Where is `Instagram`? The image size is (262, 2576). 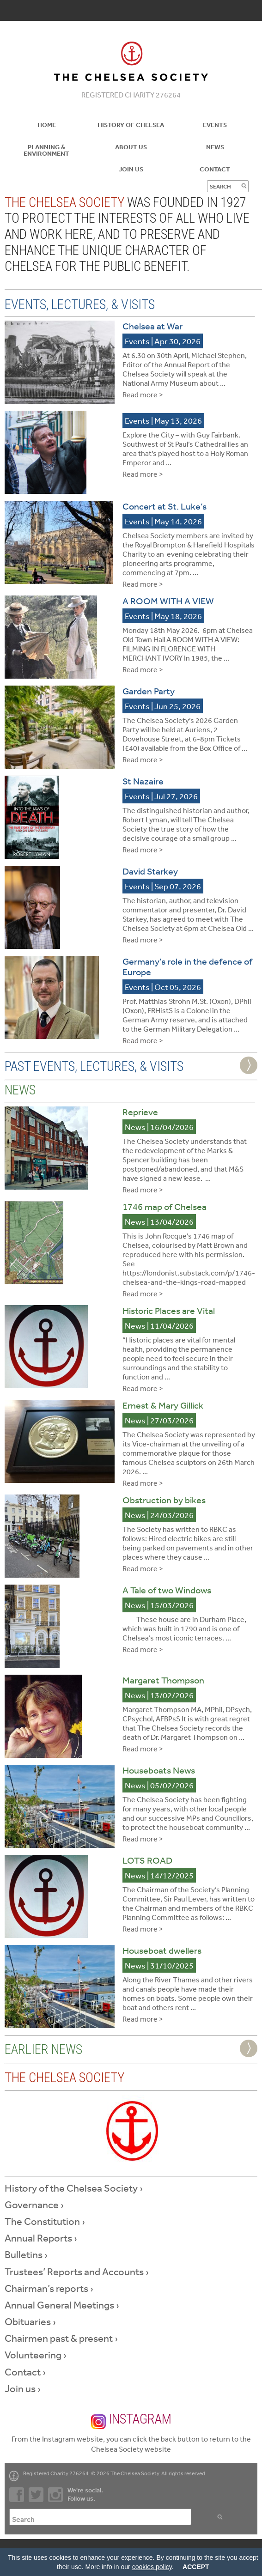
Instagram is located at coordinates (131, 2420).